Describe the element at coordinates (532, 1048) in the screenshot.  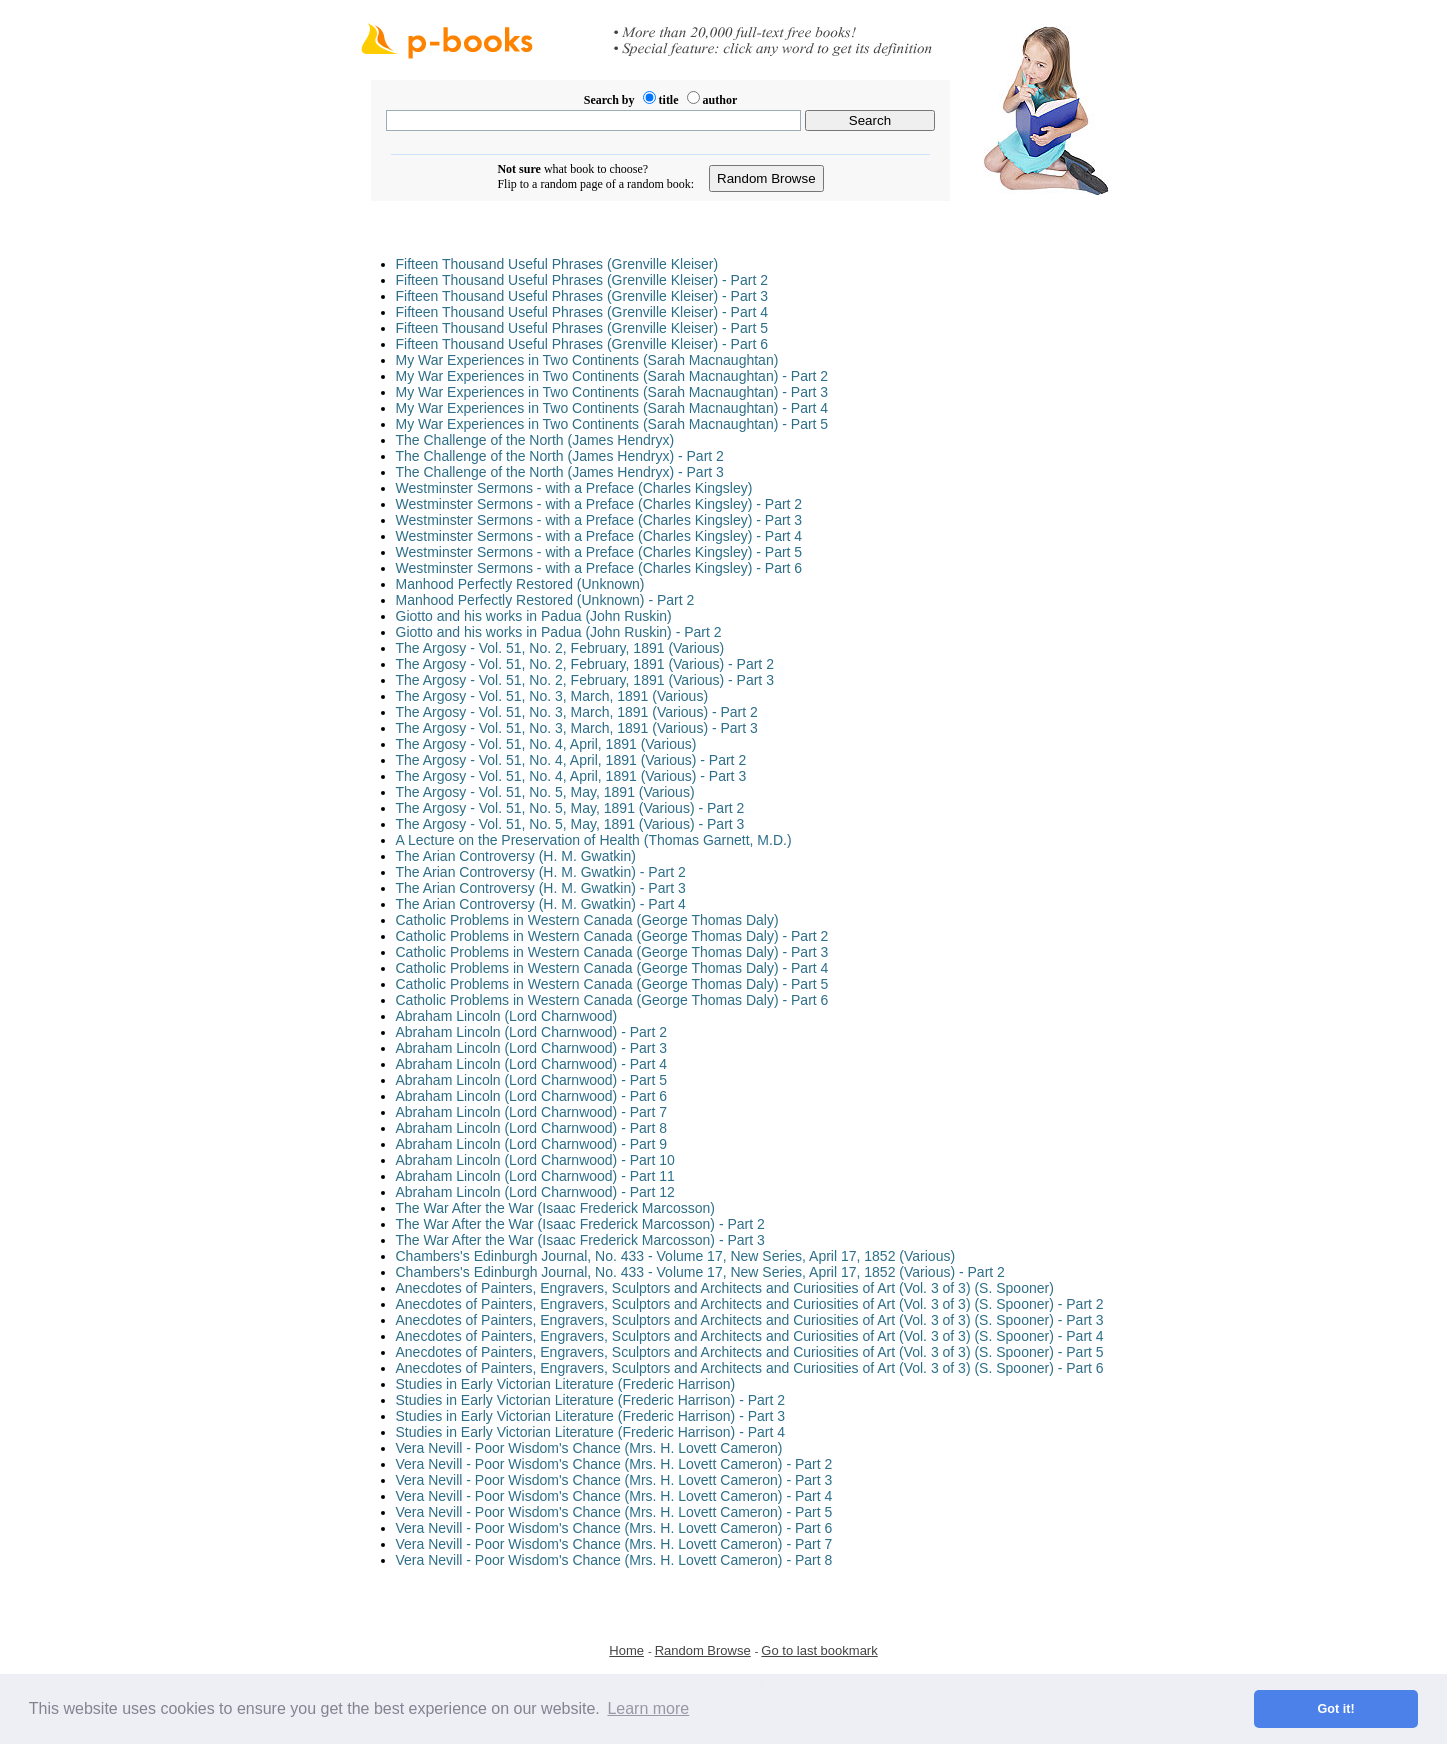
I see `Abraham Lincoln (Lord Charnwood) - Part 3` at that location.